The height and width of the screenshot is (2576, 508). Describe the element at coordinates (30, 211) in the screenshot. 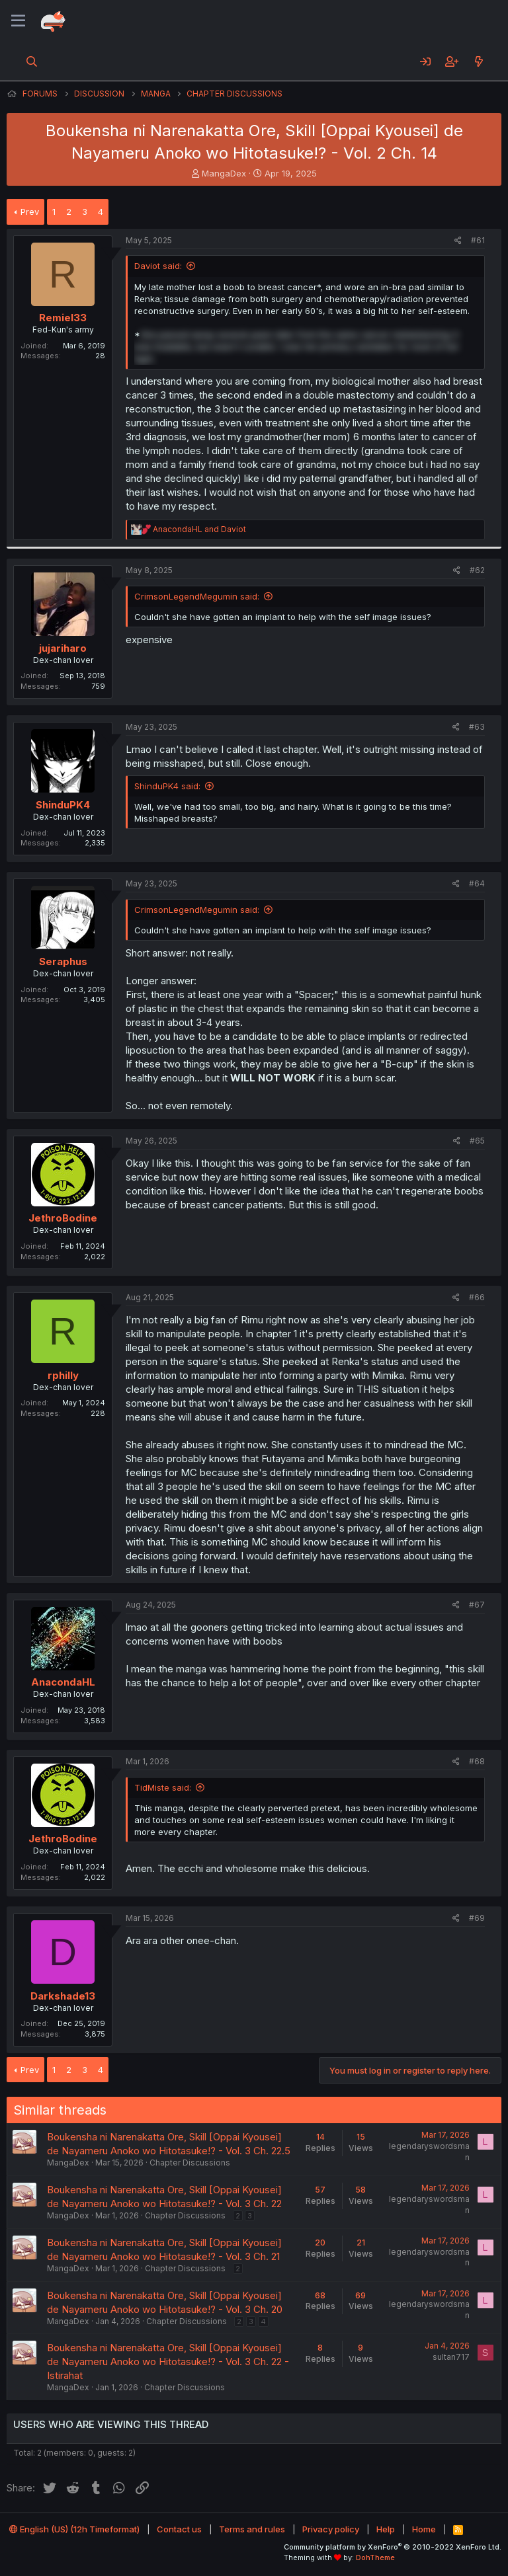

I see `Prev` at that location.